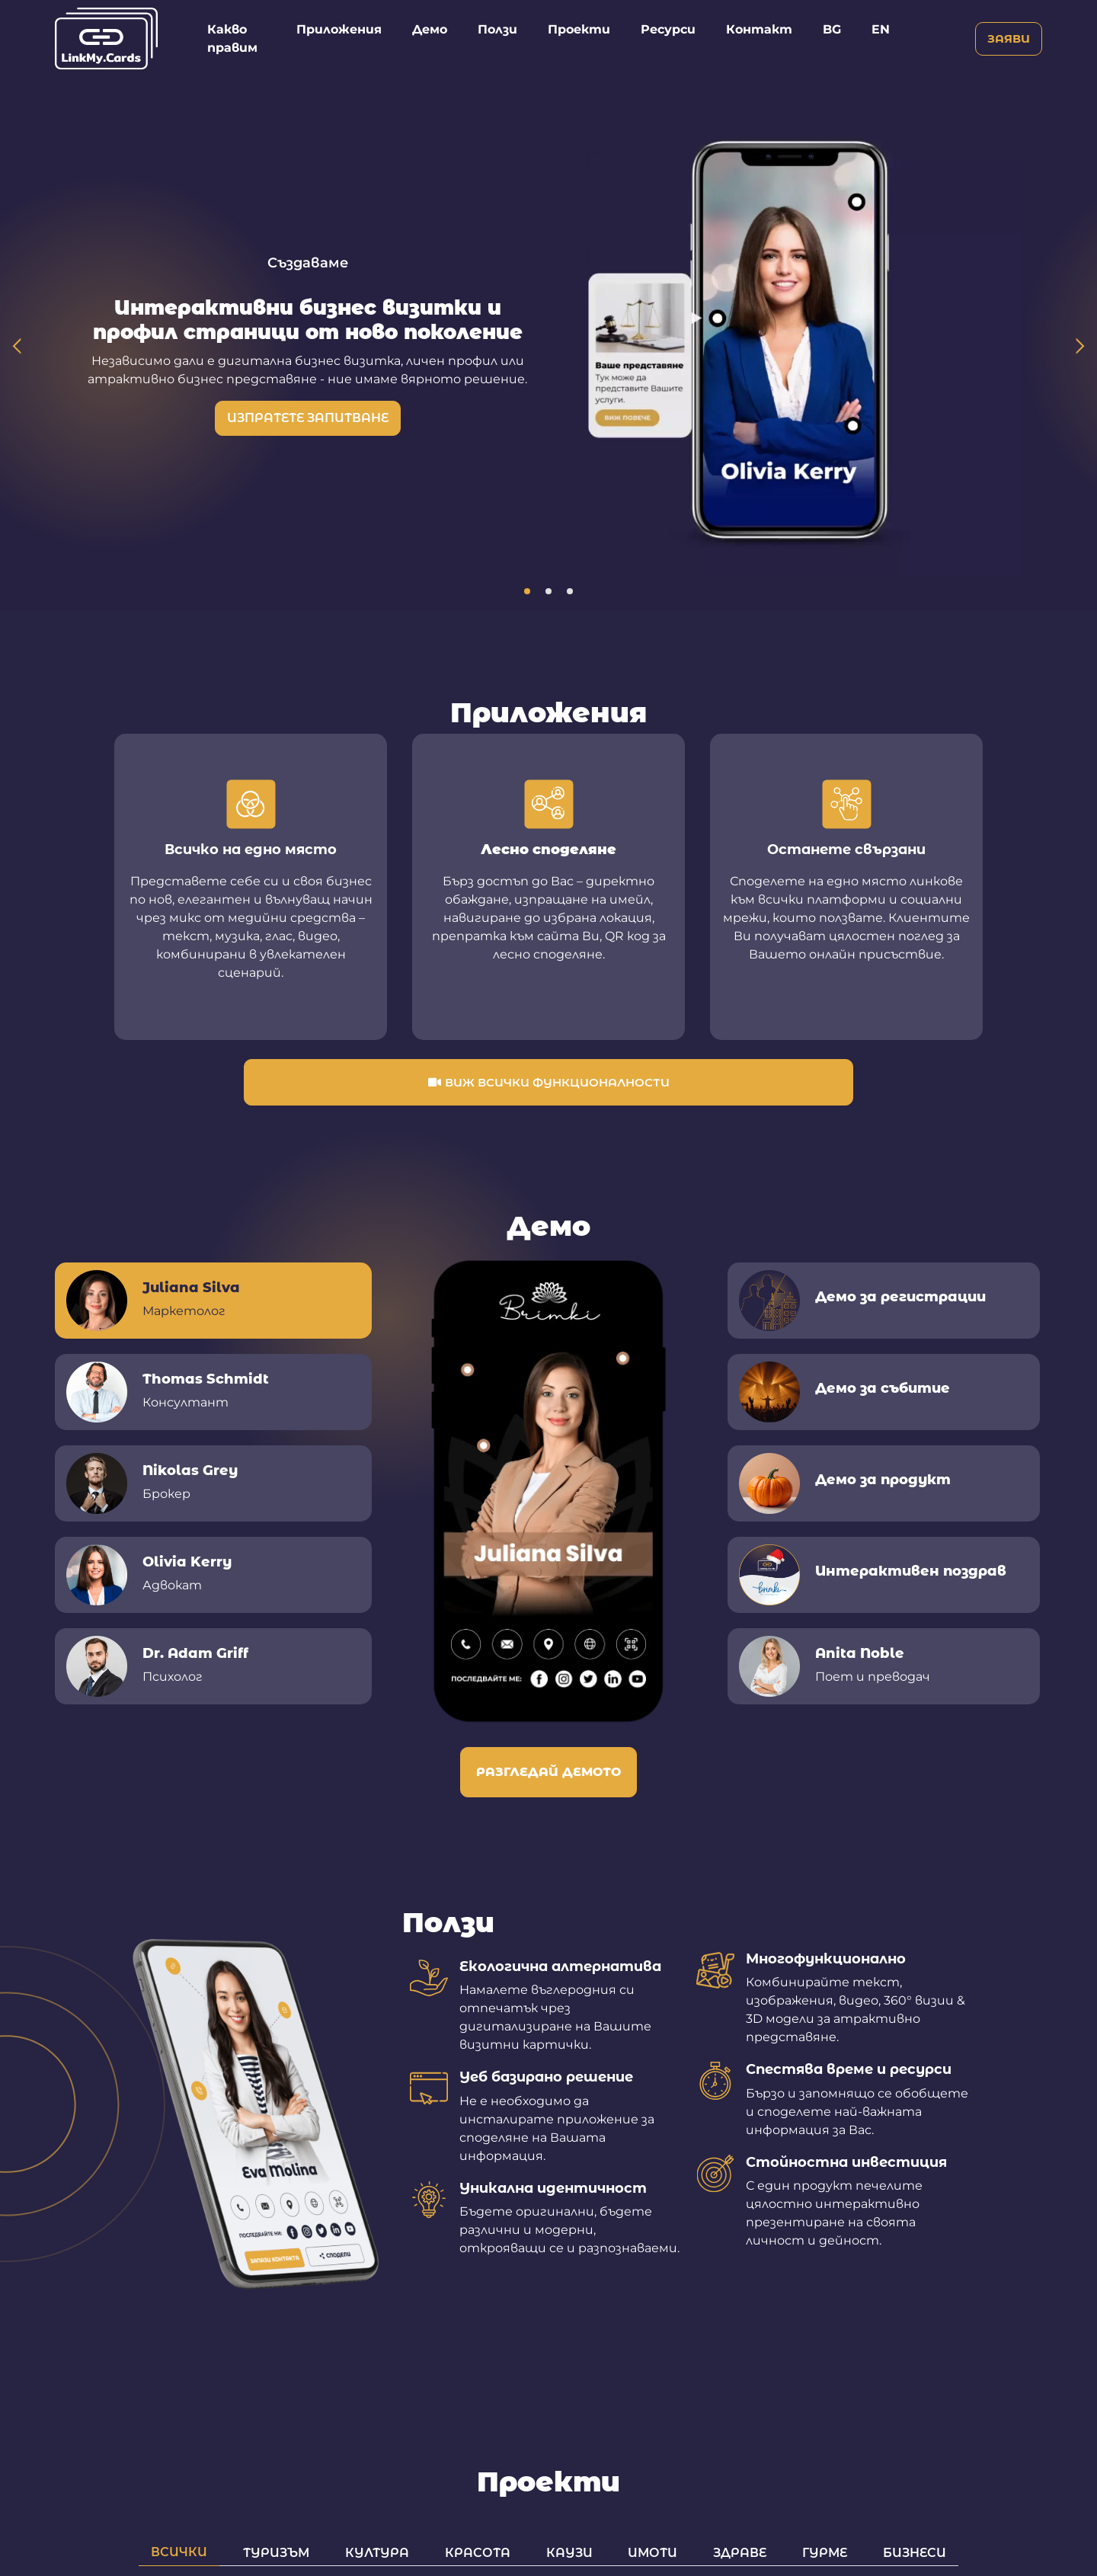  What do you see at coordinates (477, 2552) in the screenshot?
I see `Красота [tab]` at bounding box center [477, 2552].